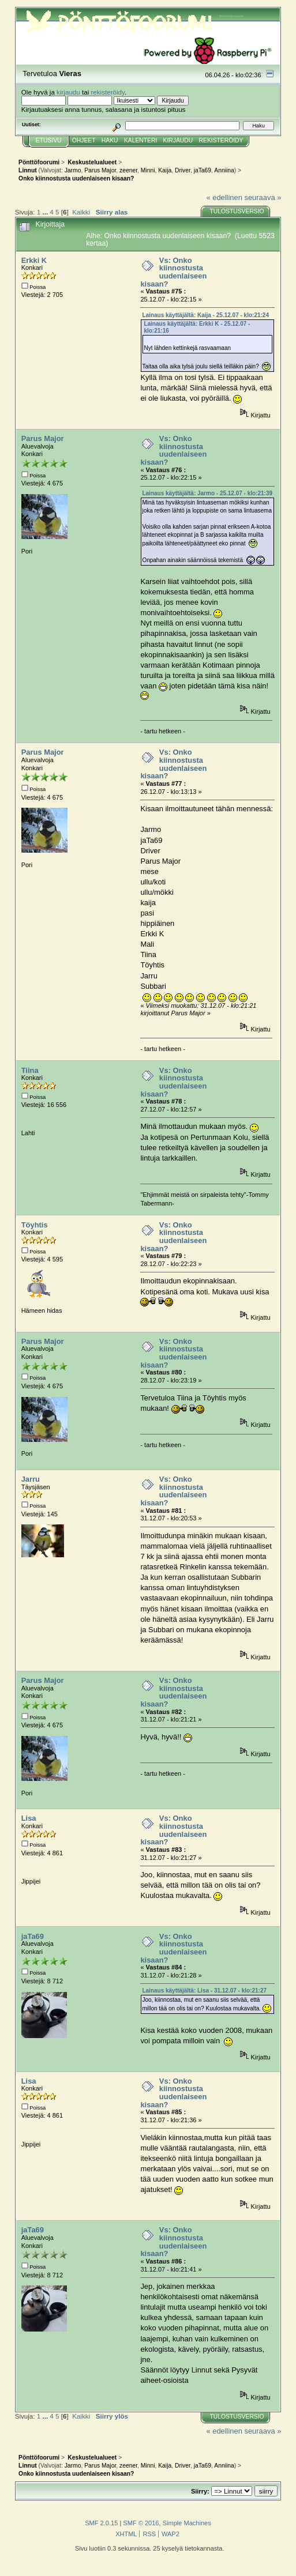 The image size is (296, 2576). Describe the element at coordinates (46, 212) in the screenshot. I see `...` at that location.